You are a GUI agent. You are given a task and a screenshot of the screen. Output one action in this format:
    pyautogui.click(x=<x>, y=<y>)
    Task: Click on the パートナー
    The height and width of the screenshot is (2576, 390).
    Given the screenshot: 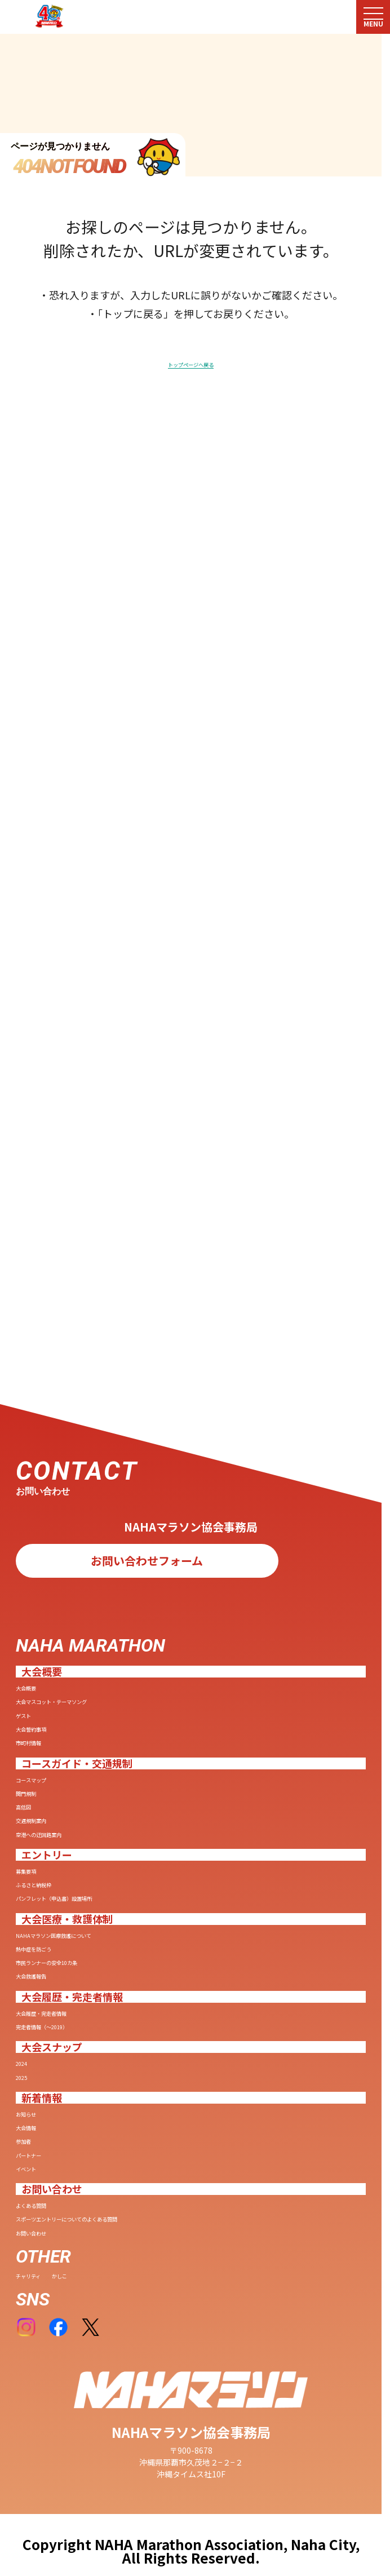 What is the action you would take?
    pyautogui.click(x=55, y=2098)
    